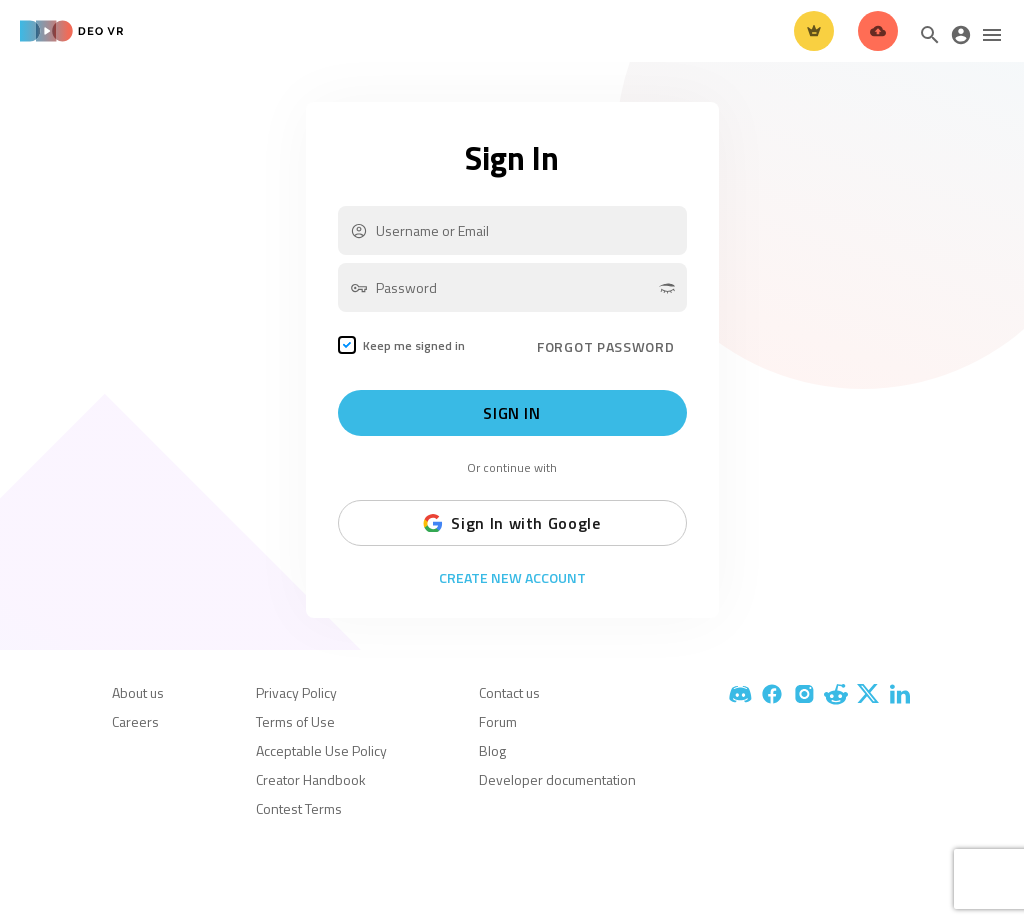 The image size is (1024, 923). I want to click on Privacy Policy, so click(296, 692).